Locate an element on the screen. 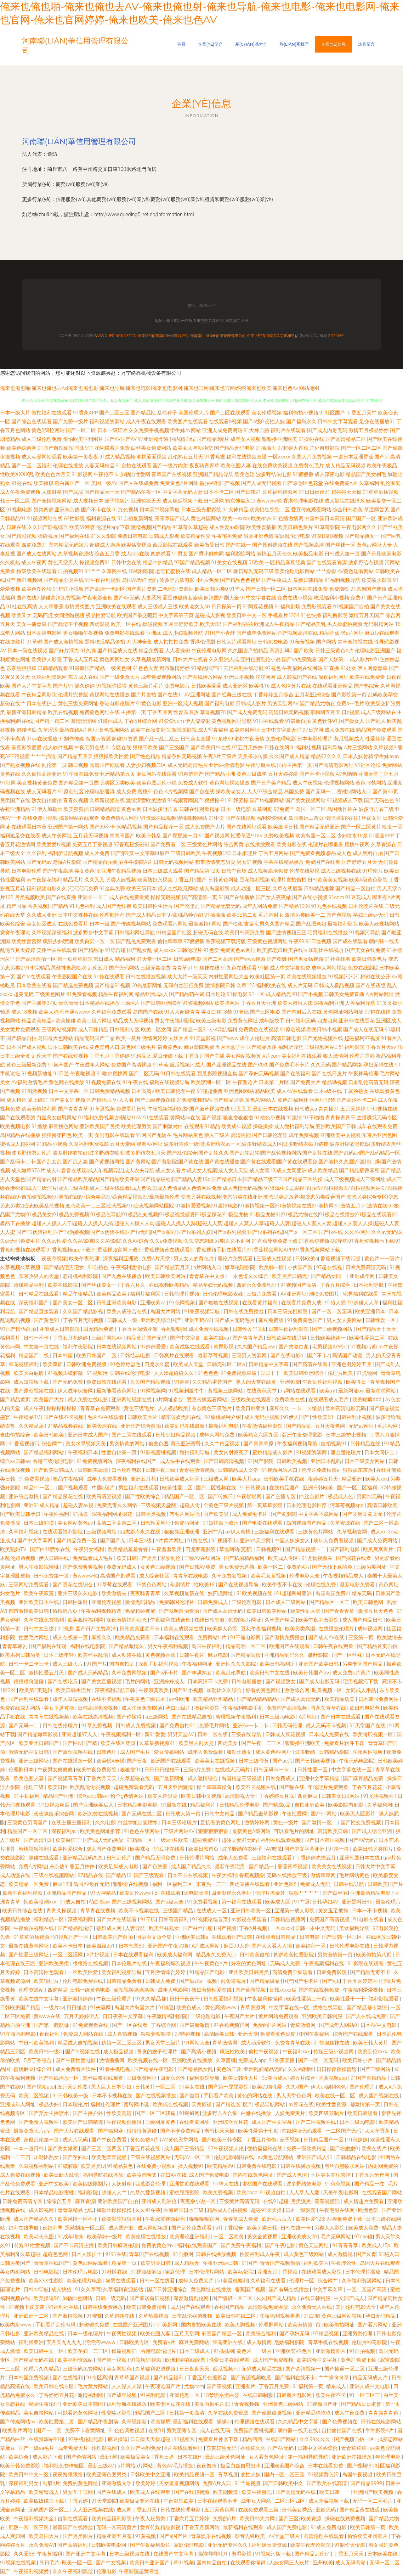 The height and width of the screenshot is (2576, 403). 美女白丝18禁 is located at coordinates (216, 1012).